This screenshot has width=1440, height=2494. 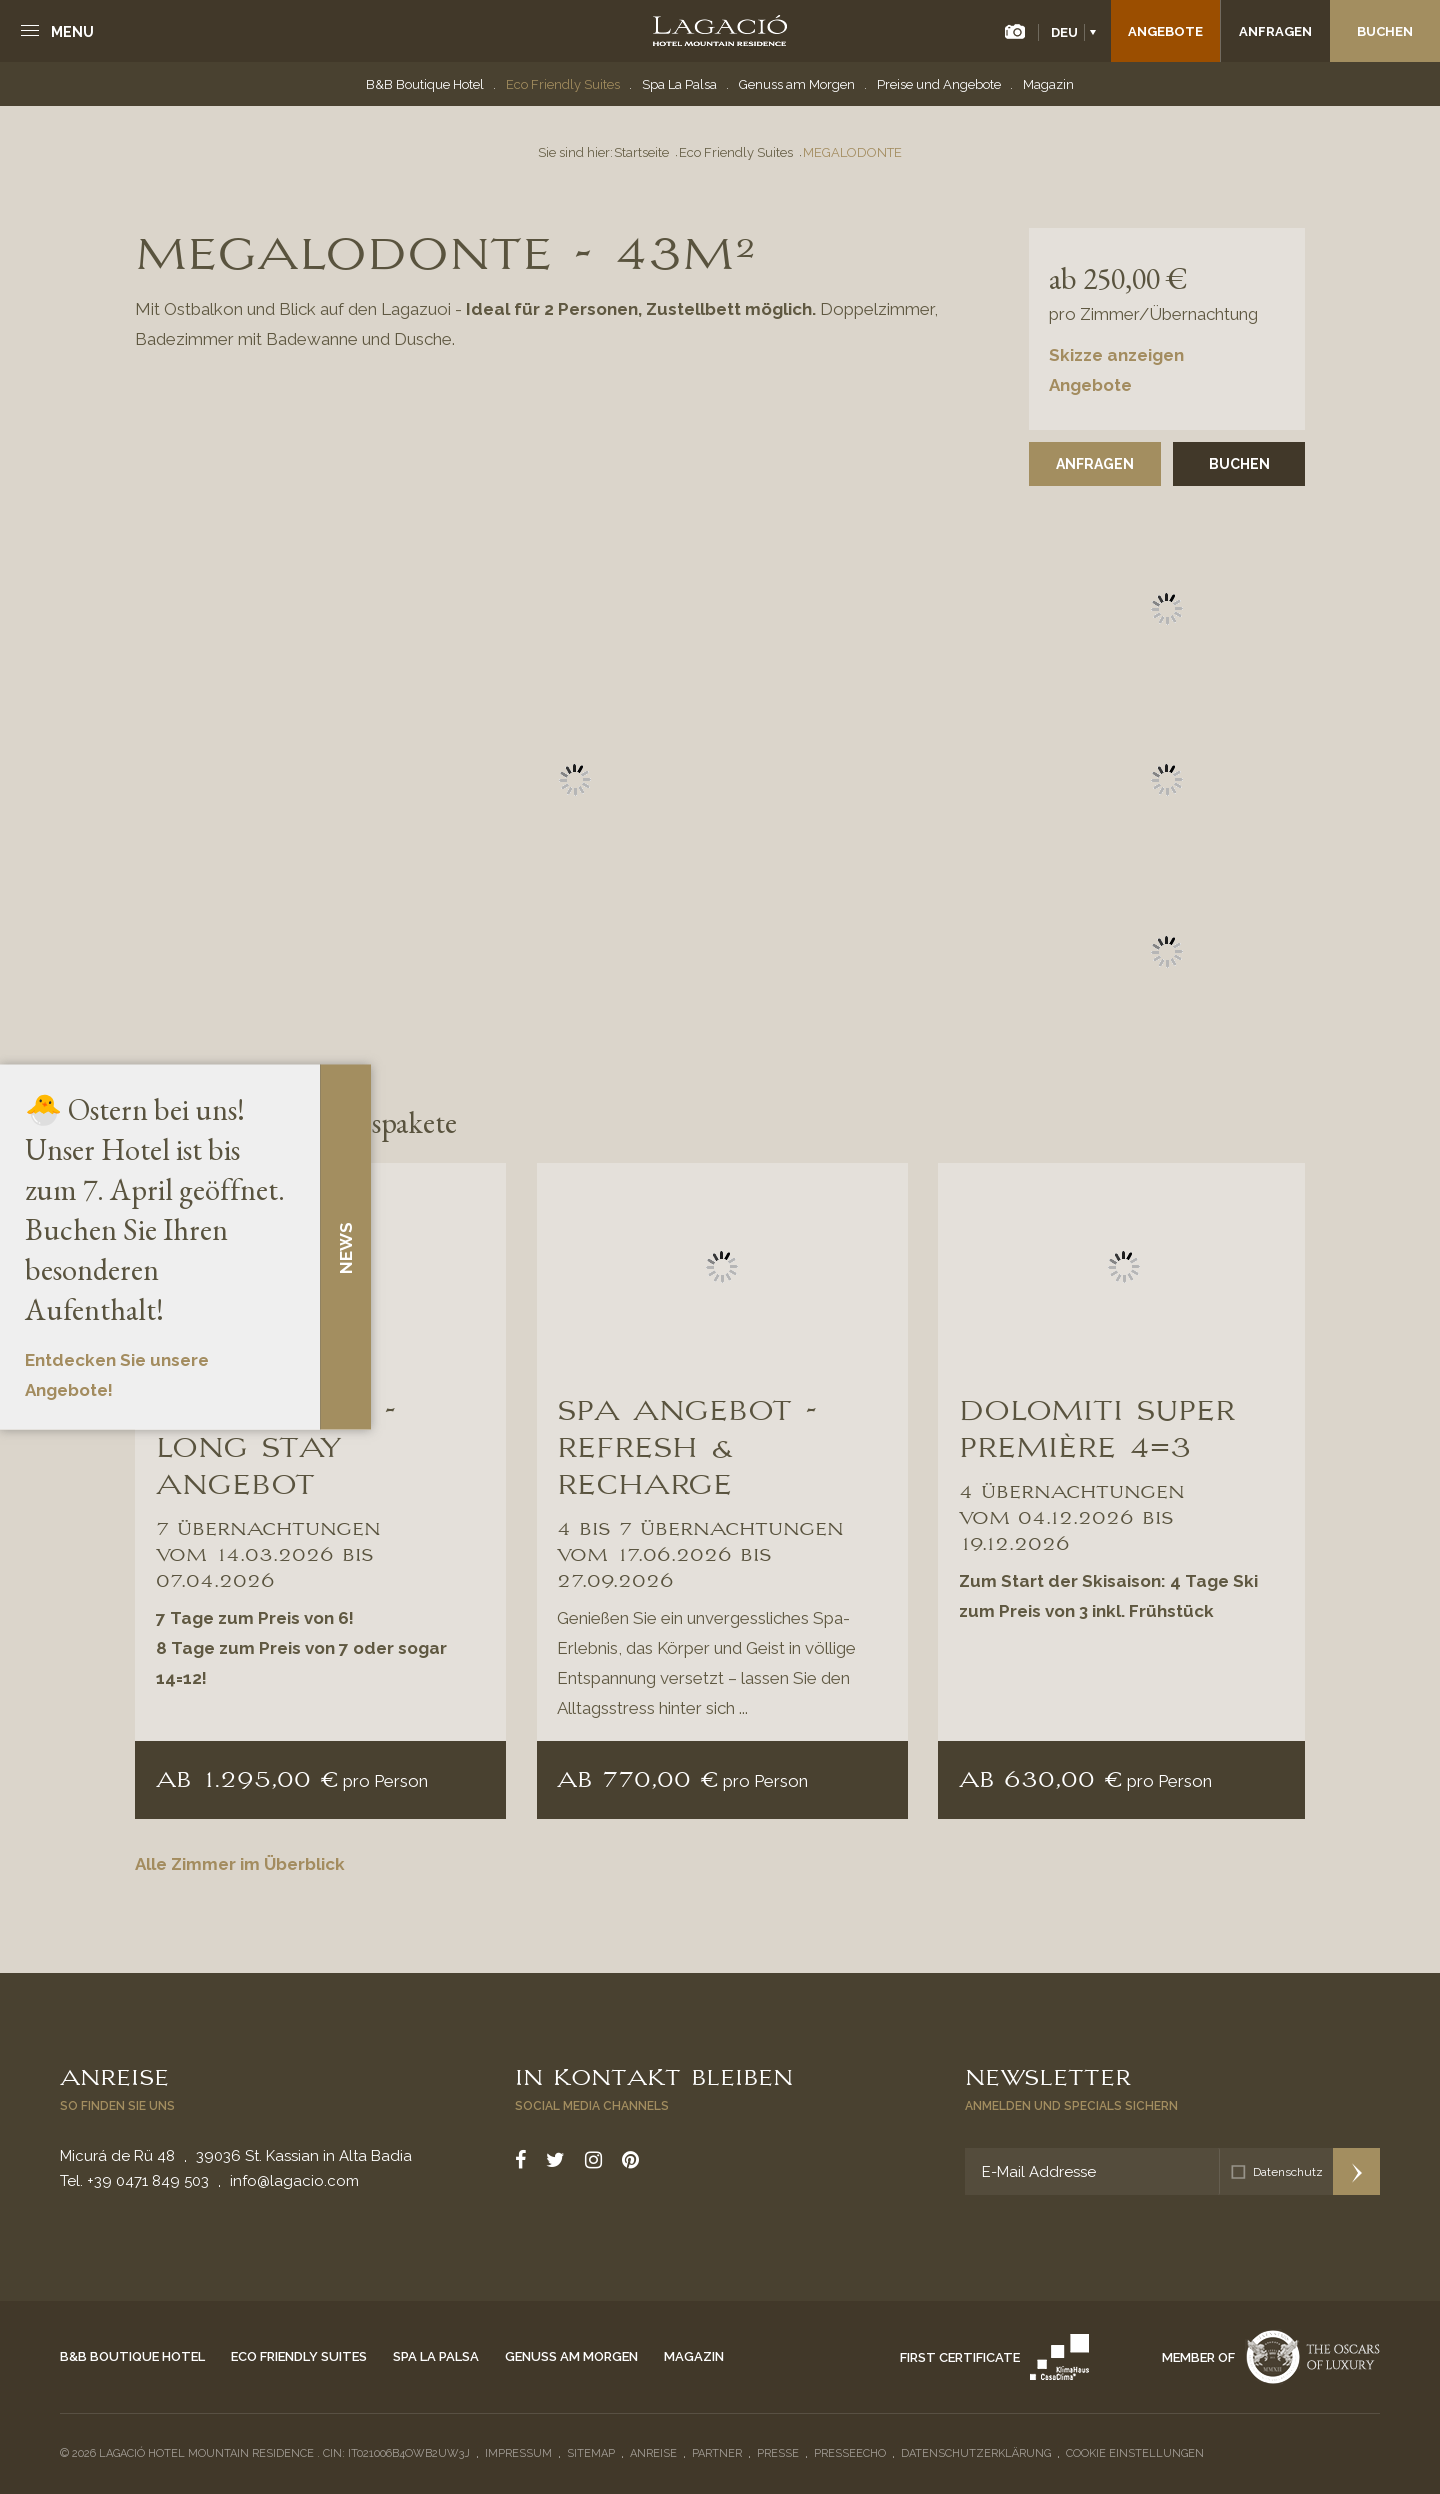 I want to click on SPA ANGEBOT - REFRESH & RECHARGE, so click(x=687, y=1444).